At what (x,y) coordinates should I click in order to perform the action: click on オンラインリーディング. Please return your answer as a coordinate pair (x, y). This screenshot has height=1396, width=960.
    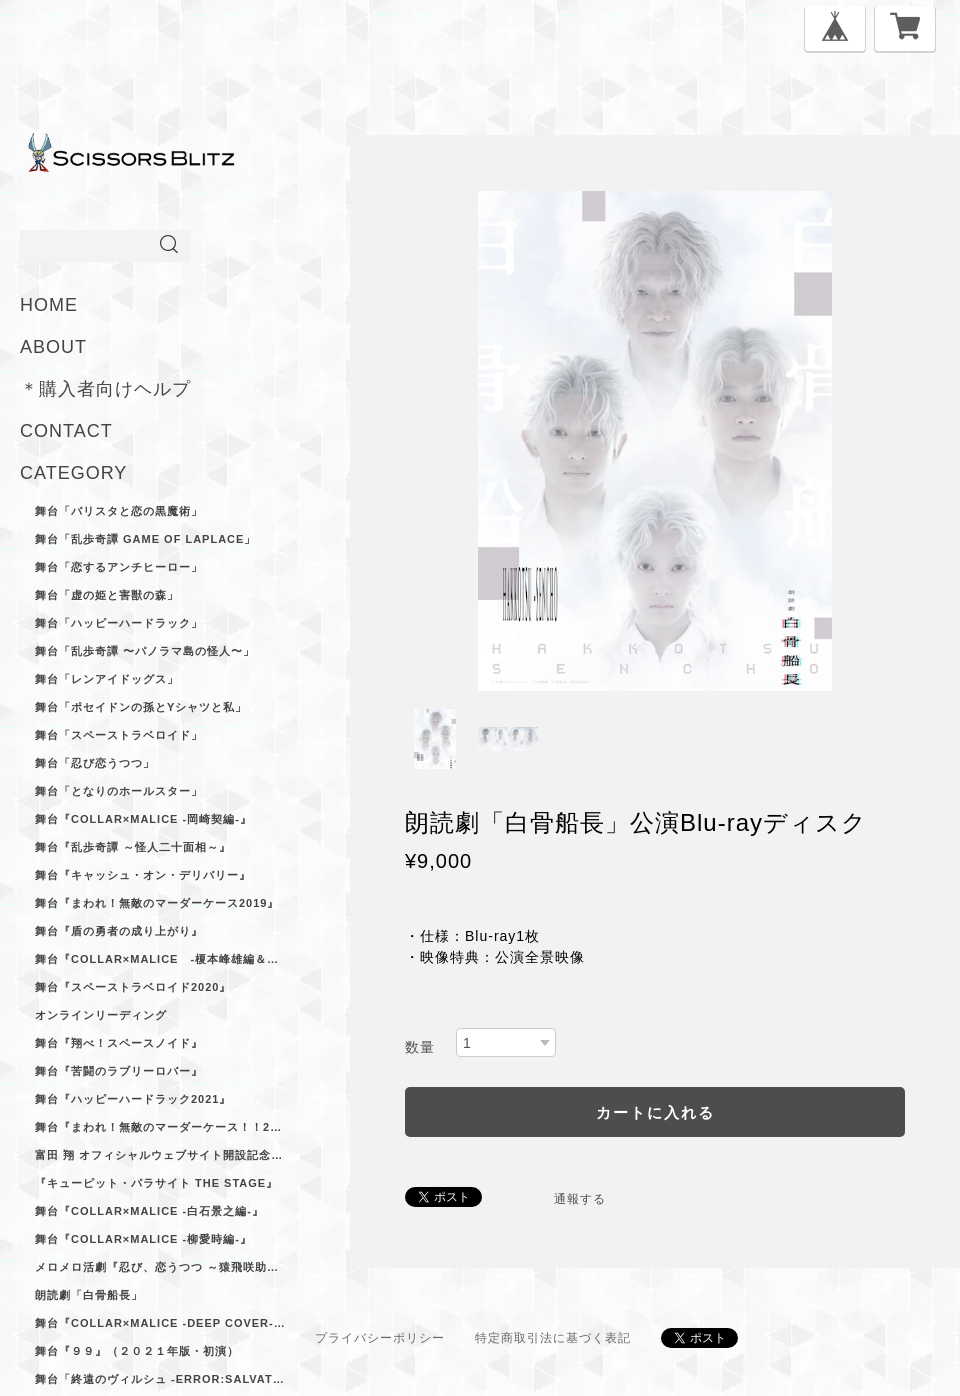
    Looking at the image, I should click on (101, 1015).